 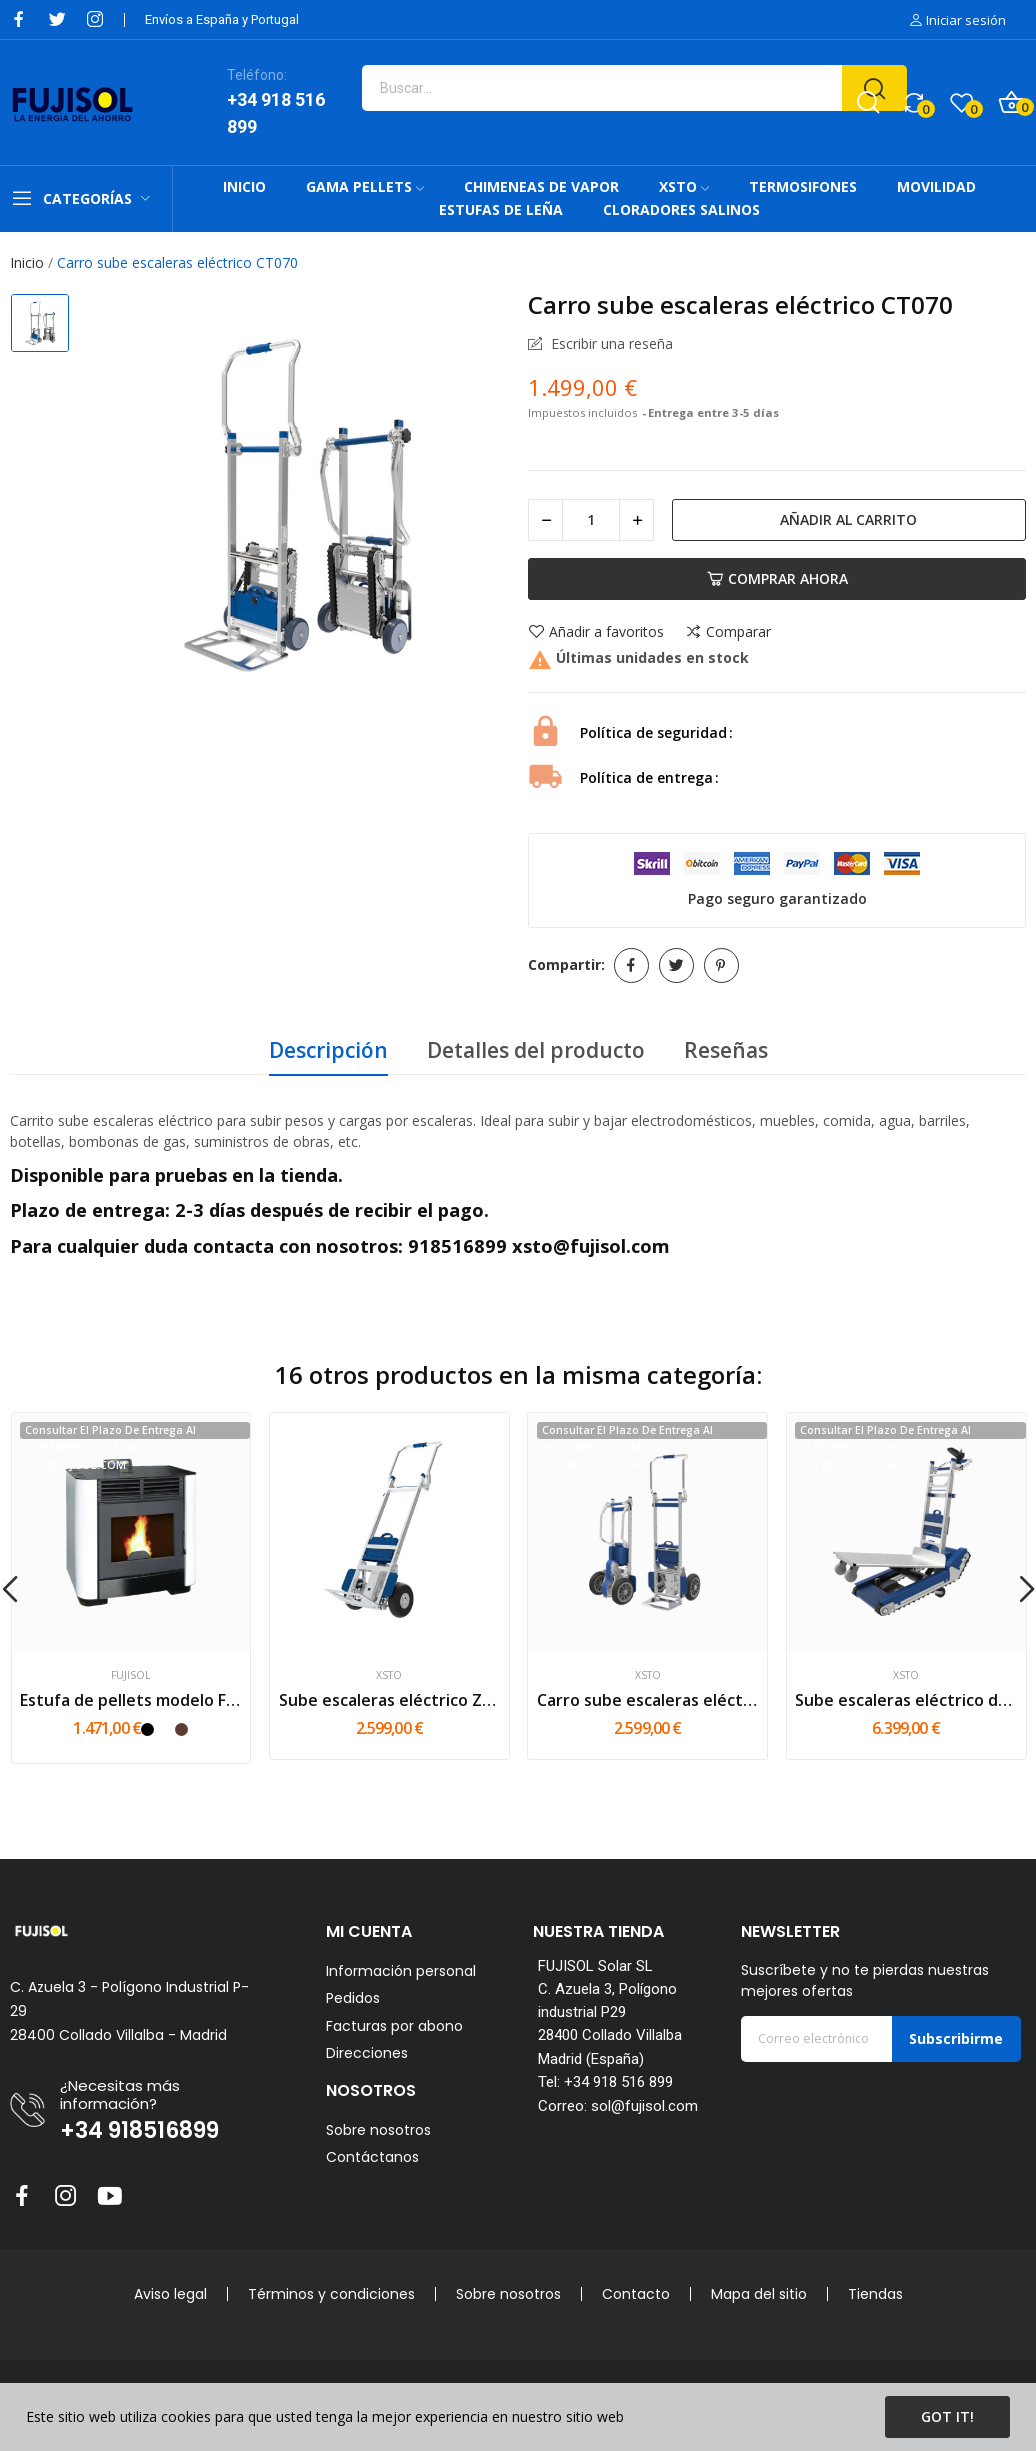 I want to click on Sube escaleras eléctrico de oruga CT420S, so click(x=905, y=1700).